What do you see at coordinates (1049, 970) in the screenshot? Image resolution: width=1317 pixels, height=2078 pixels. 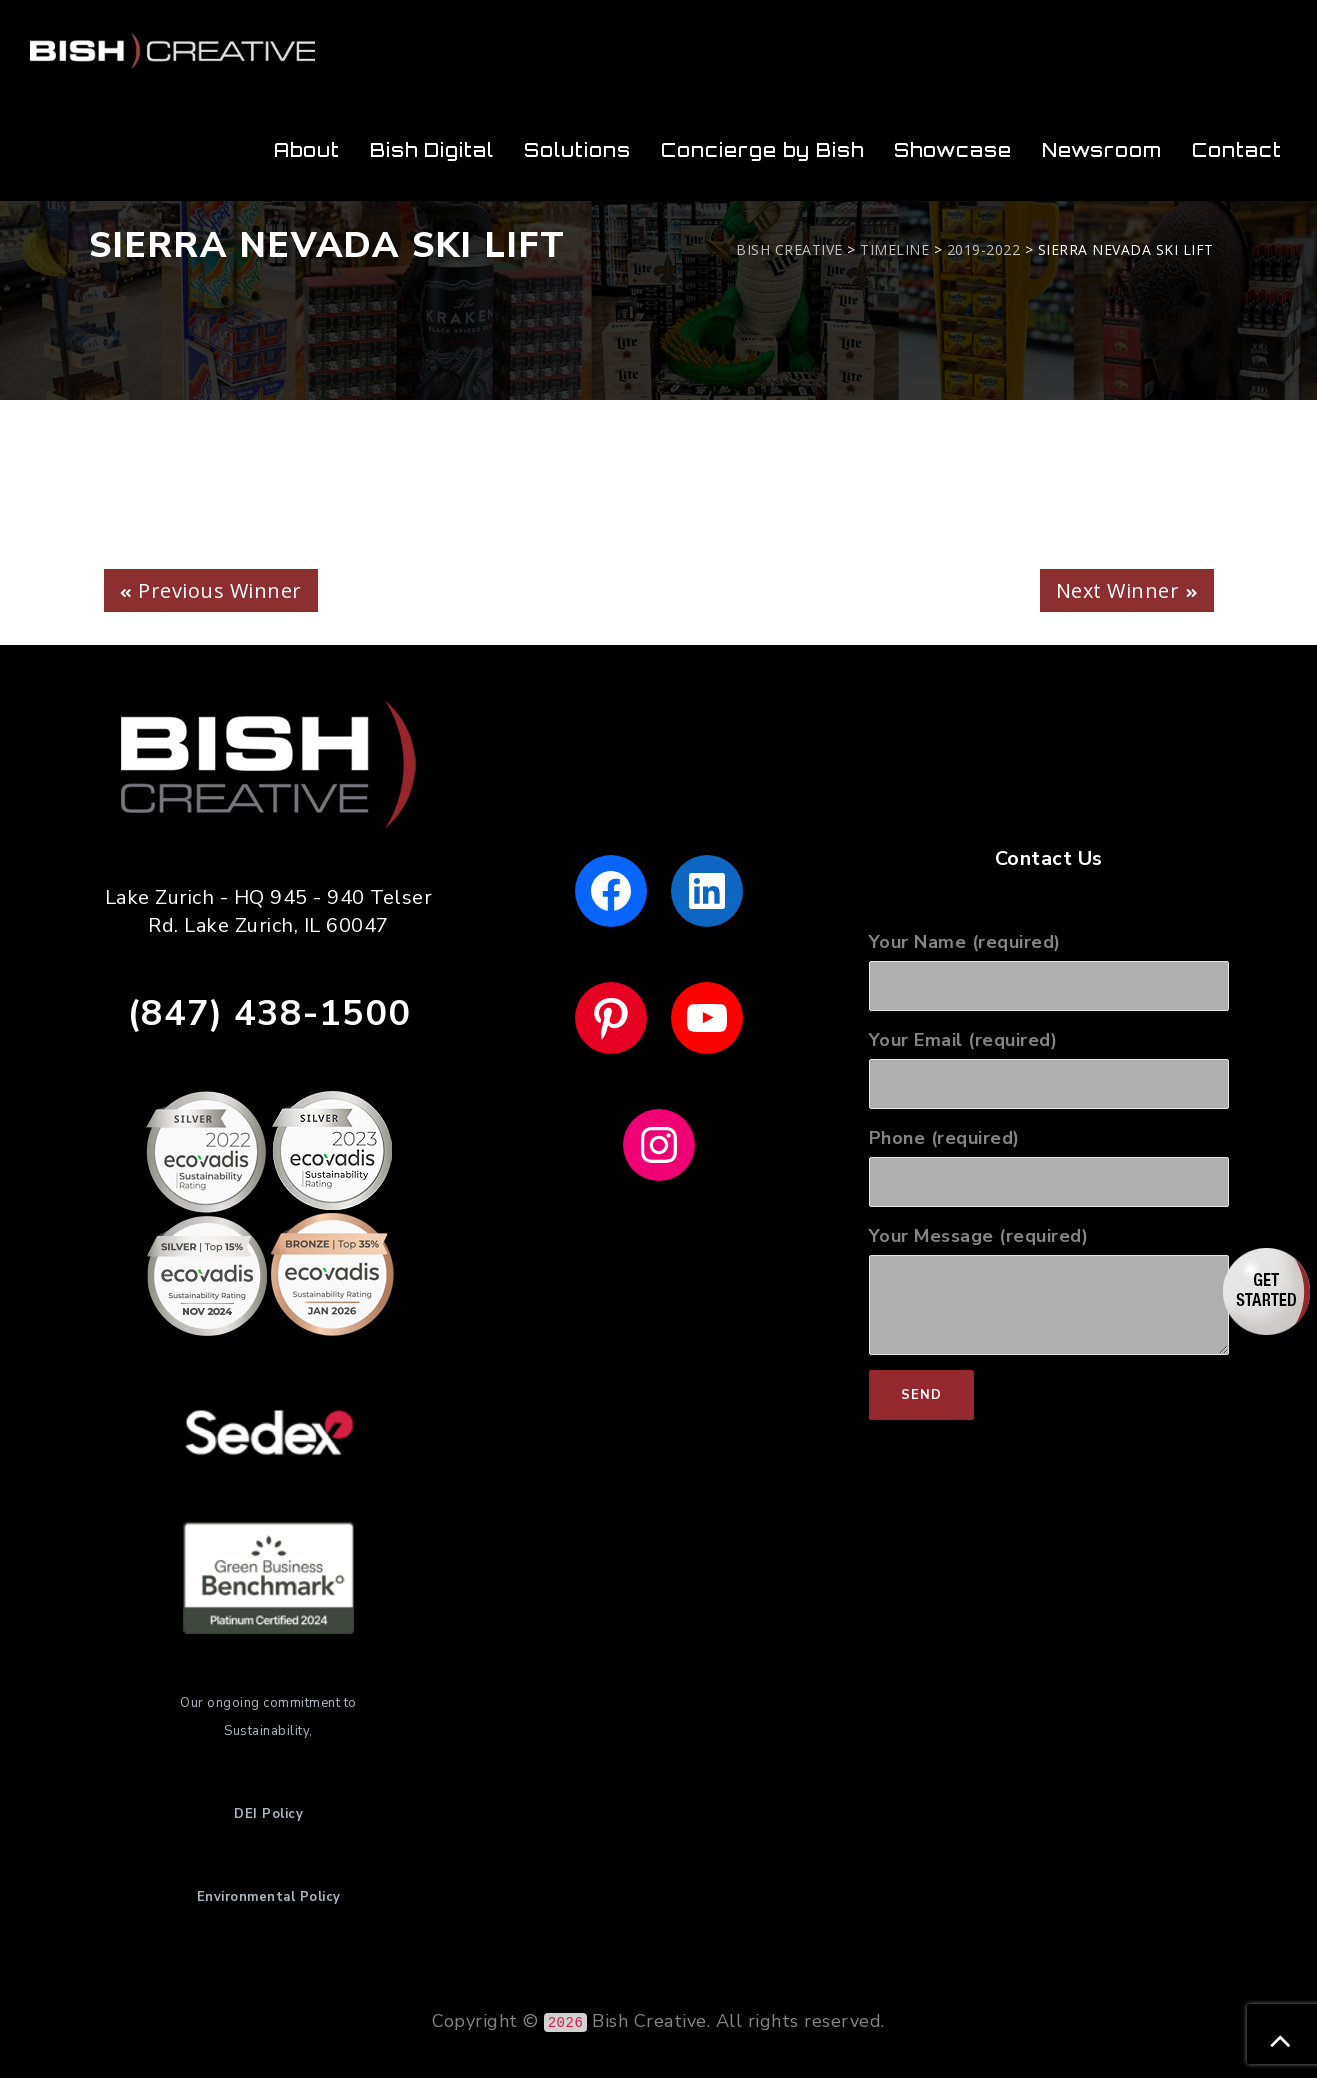 I see `Your Name (required)` at bounding box center [1049, 970].